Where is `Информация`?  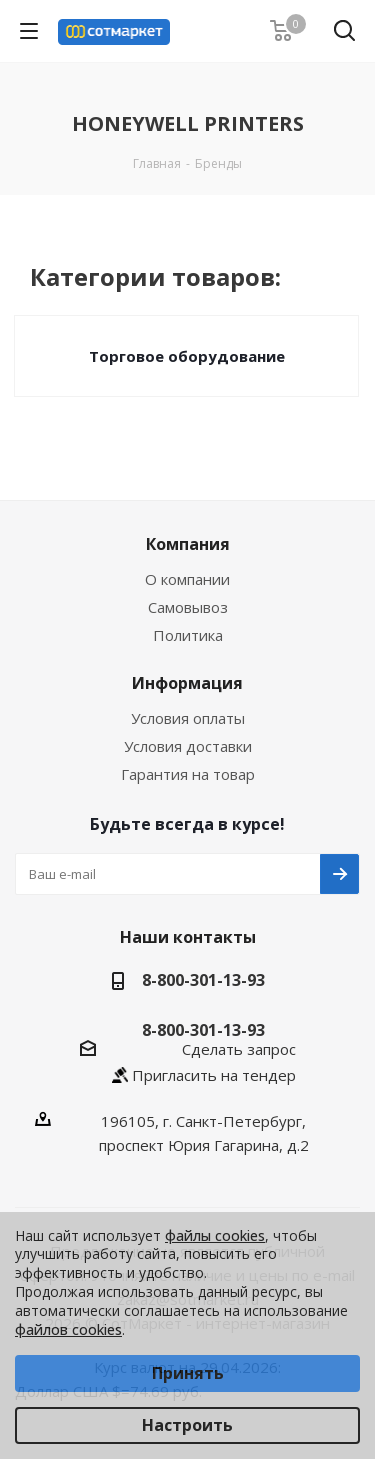 Информация is located at coordinates (187, 683).